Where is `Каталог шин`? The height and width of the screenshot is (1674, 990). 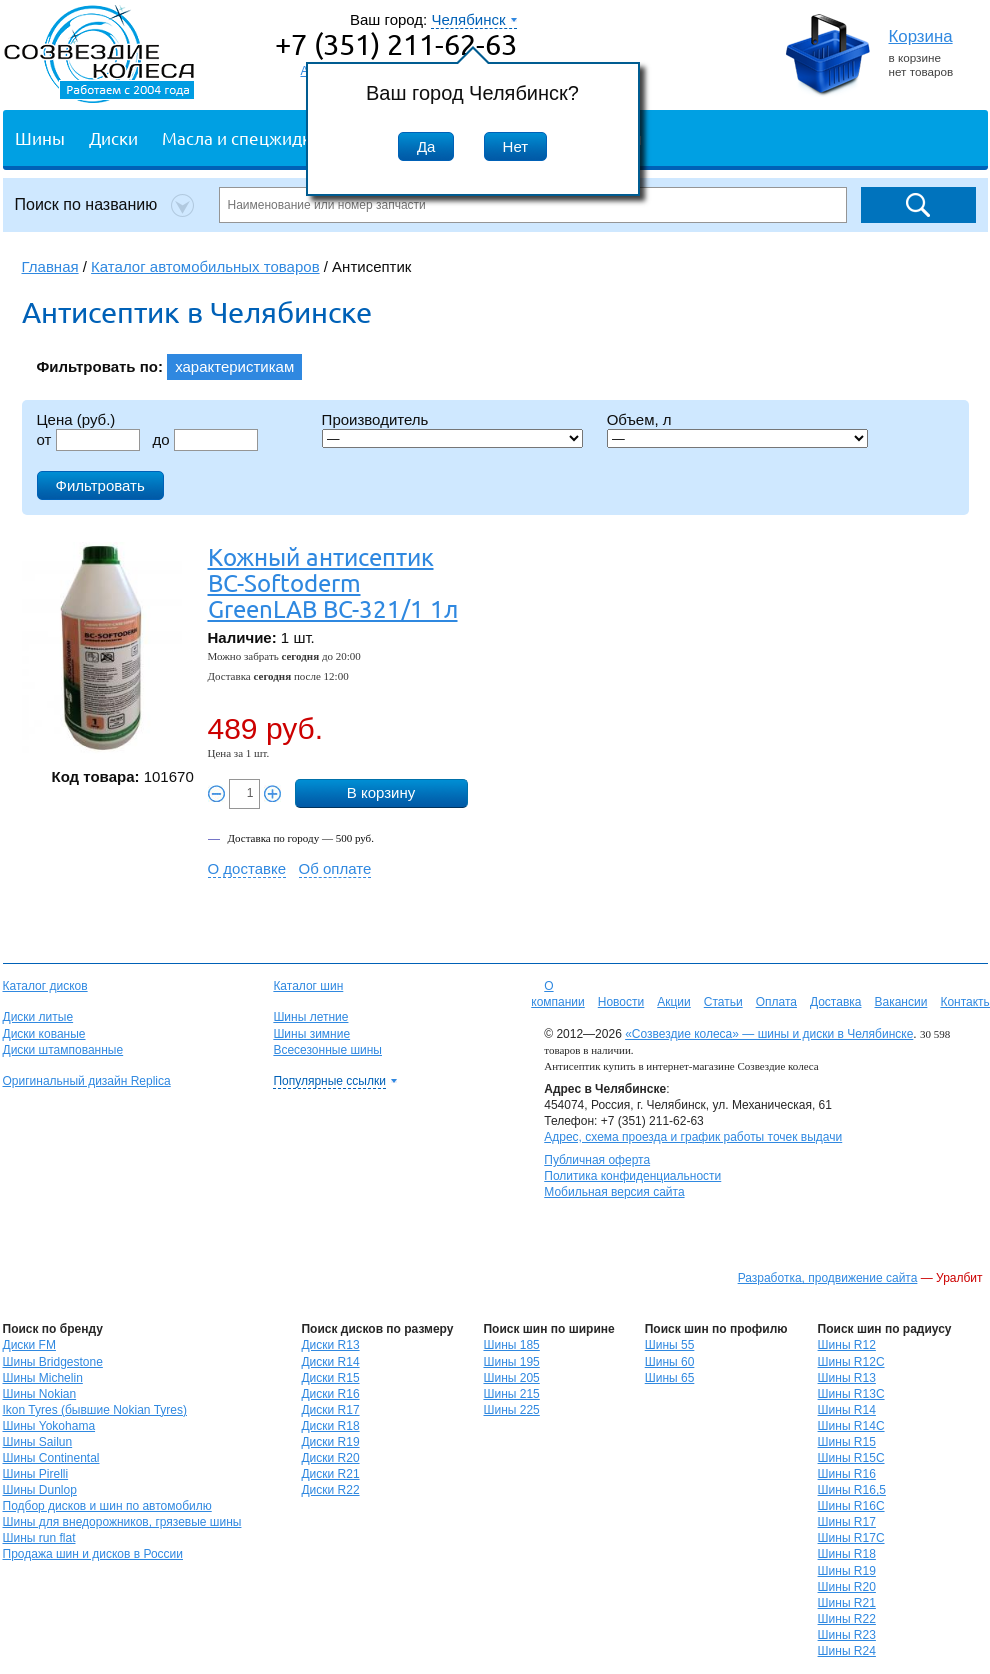 Каталог шин is located at coordinates (308, 986).